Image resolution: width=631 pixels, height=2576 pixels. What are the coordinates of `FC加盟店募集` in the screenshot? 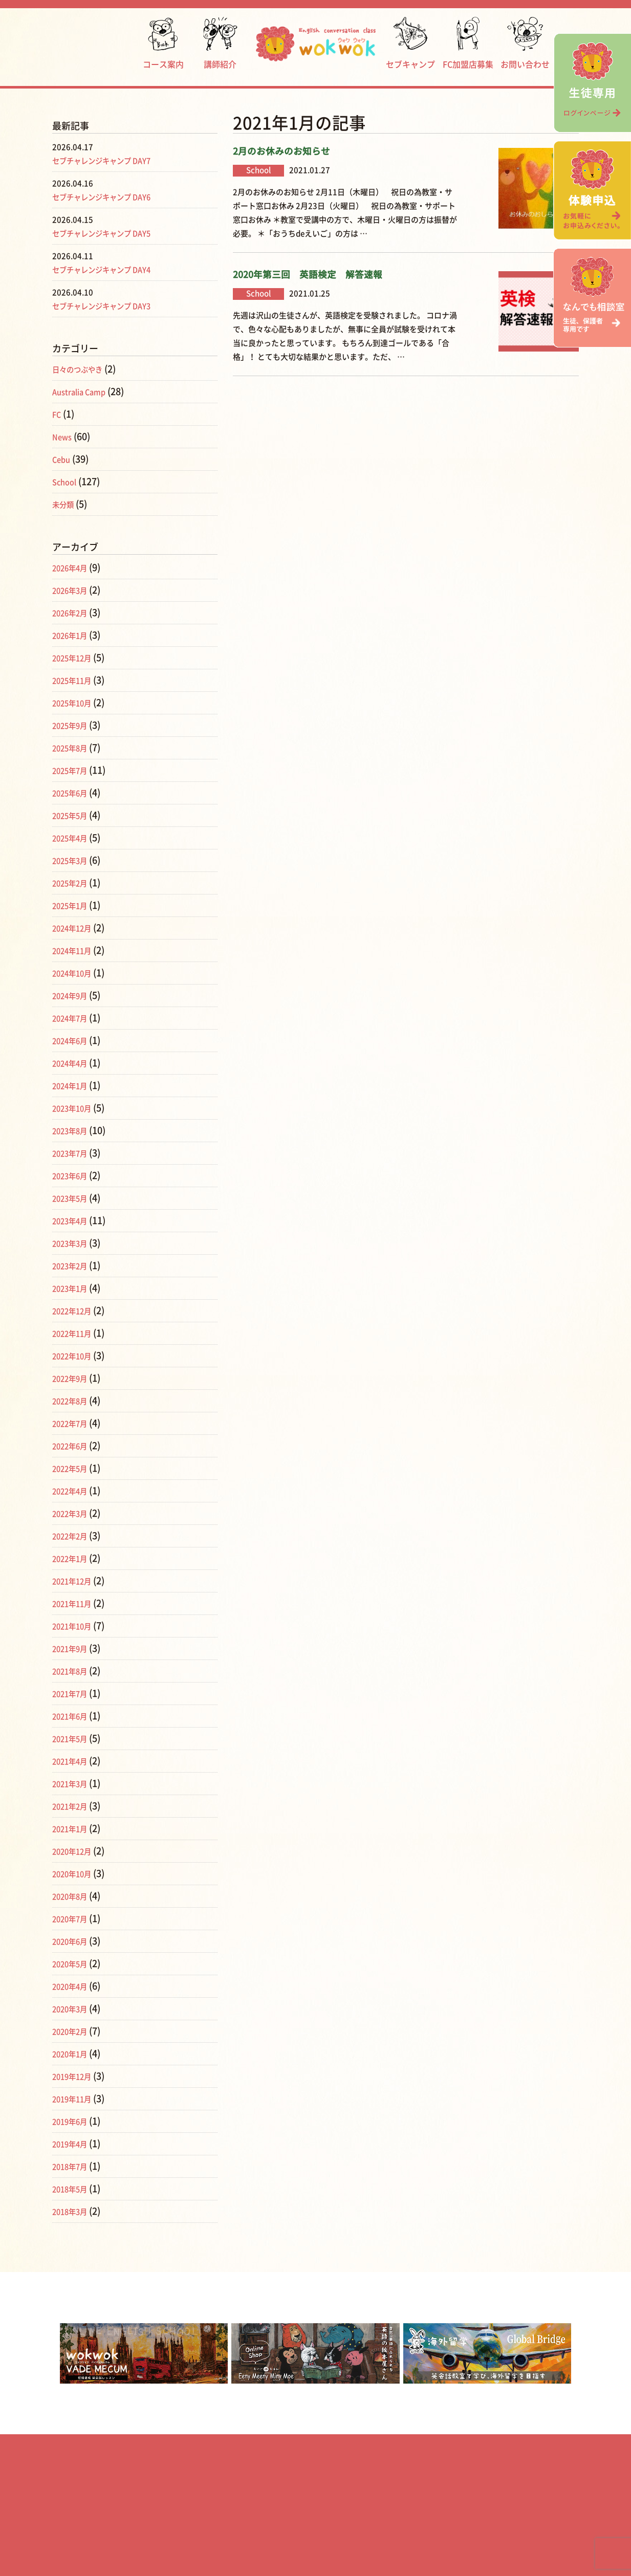 It's located at (468, 43).